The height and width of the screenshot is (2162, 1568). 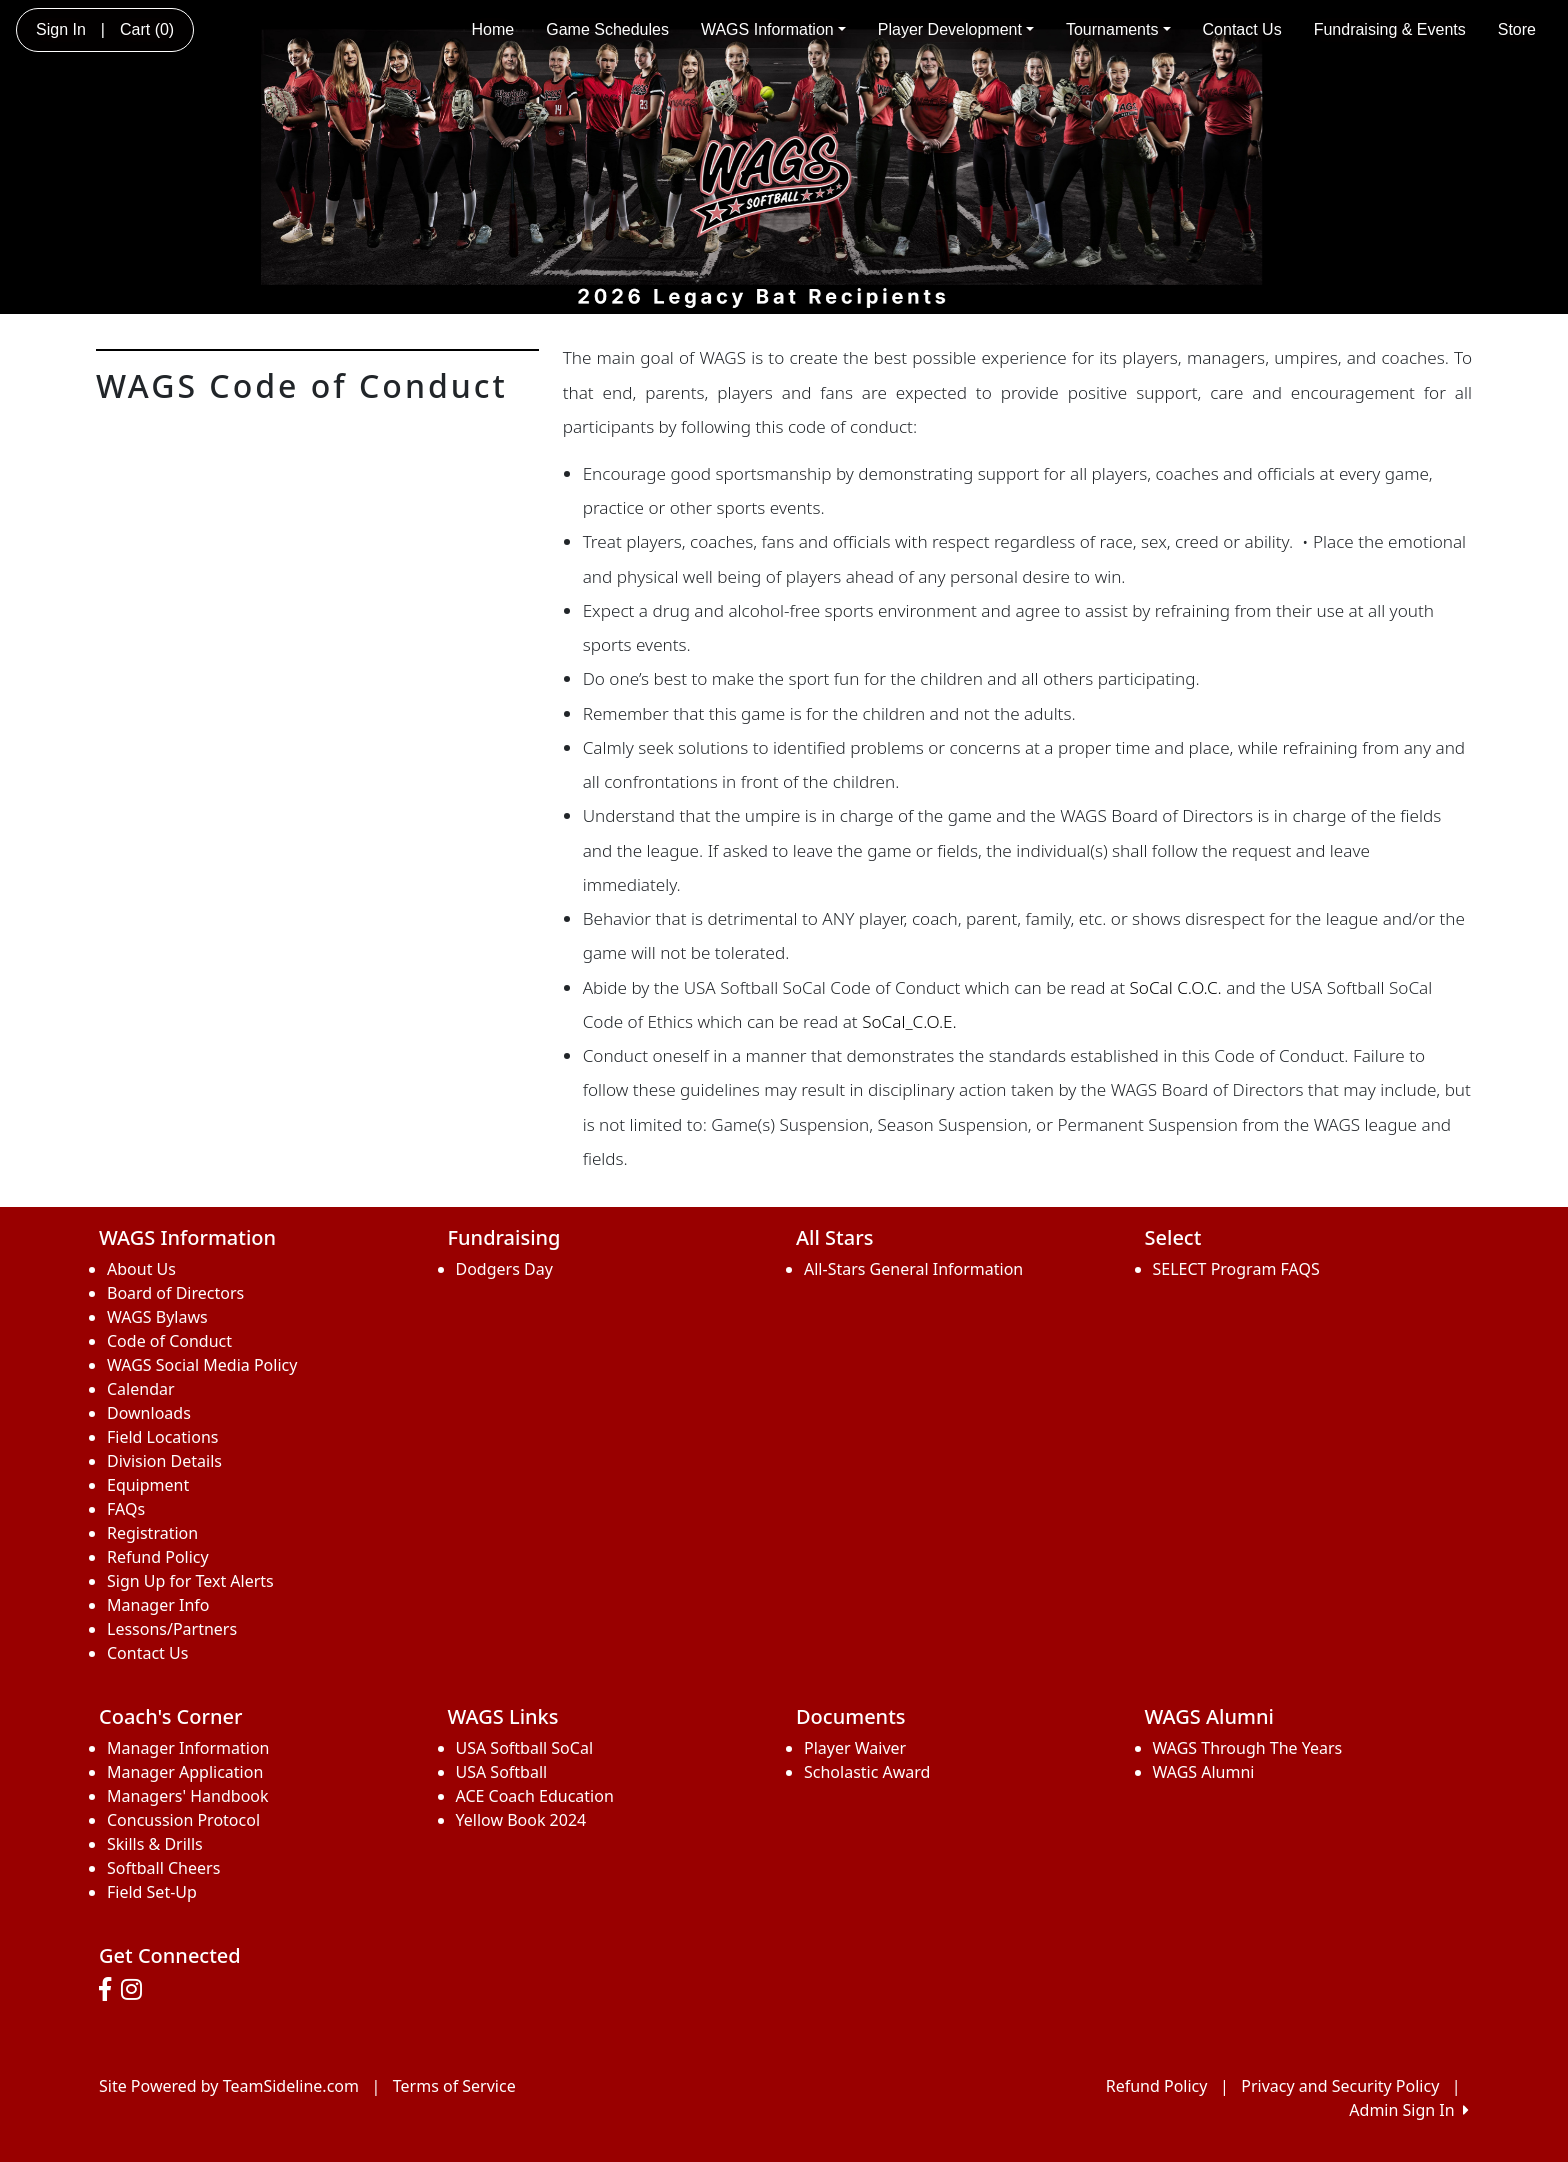 What do you see at coordinates (1204, 1772) in the screenshot?
I see `WAGS Alumni` at bounding box center [1204, 1772].